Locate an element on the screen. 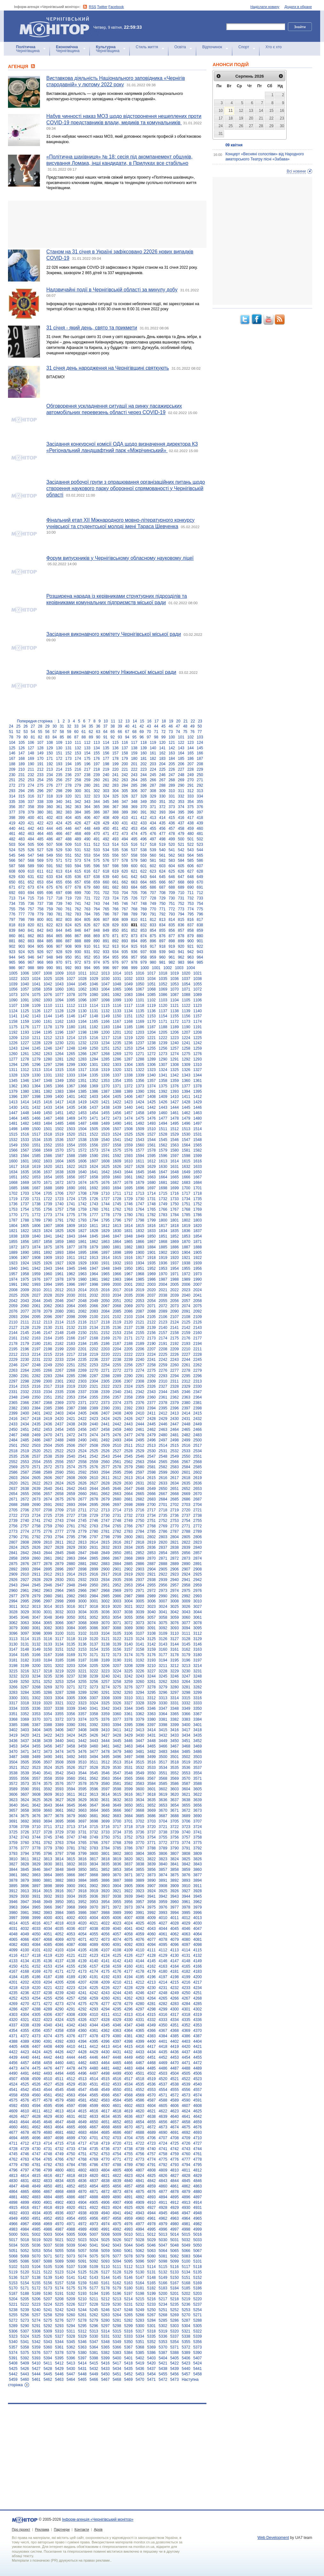 The image size is (324, 2576). 635 is located at coordinates (68, 877).